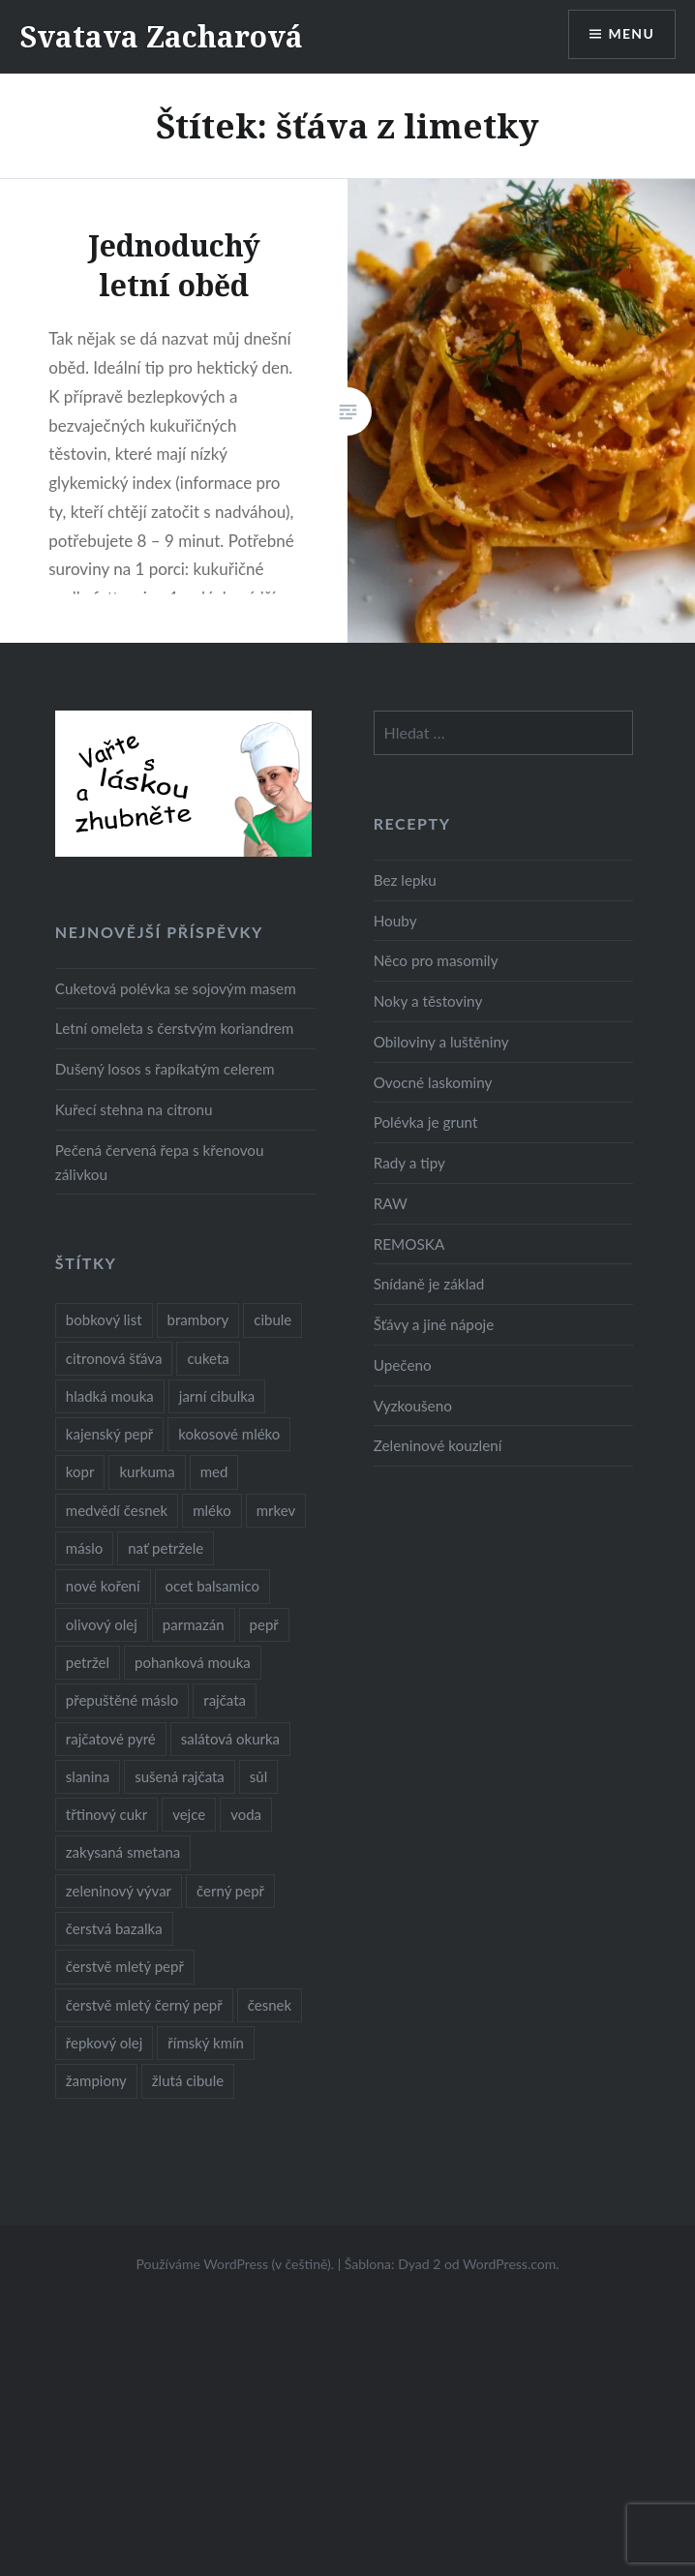 This screenshot has width=695, height=2576. What do you see at coordinates (198, 1319) in the screenshot?
I see `brambory [brambory (26 položek)]` at bounding box center [198, 1319].